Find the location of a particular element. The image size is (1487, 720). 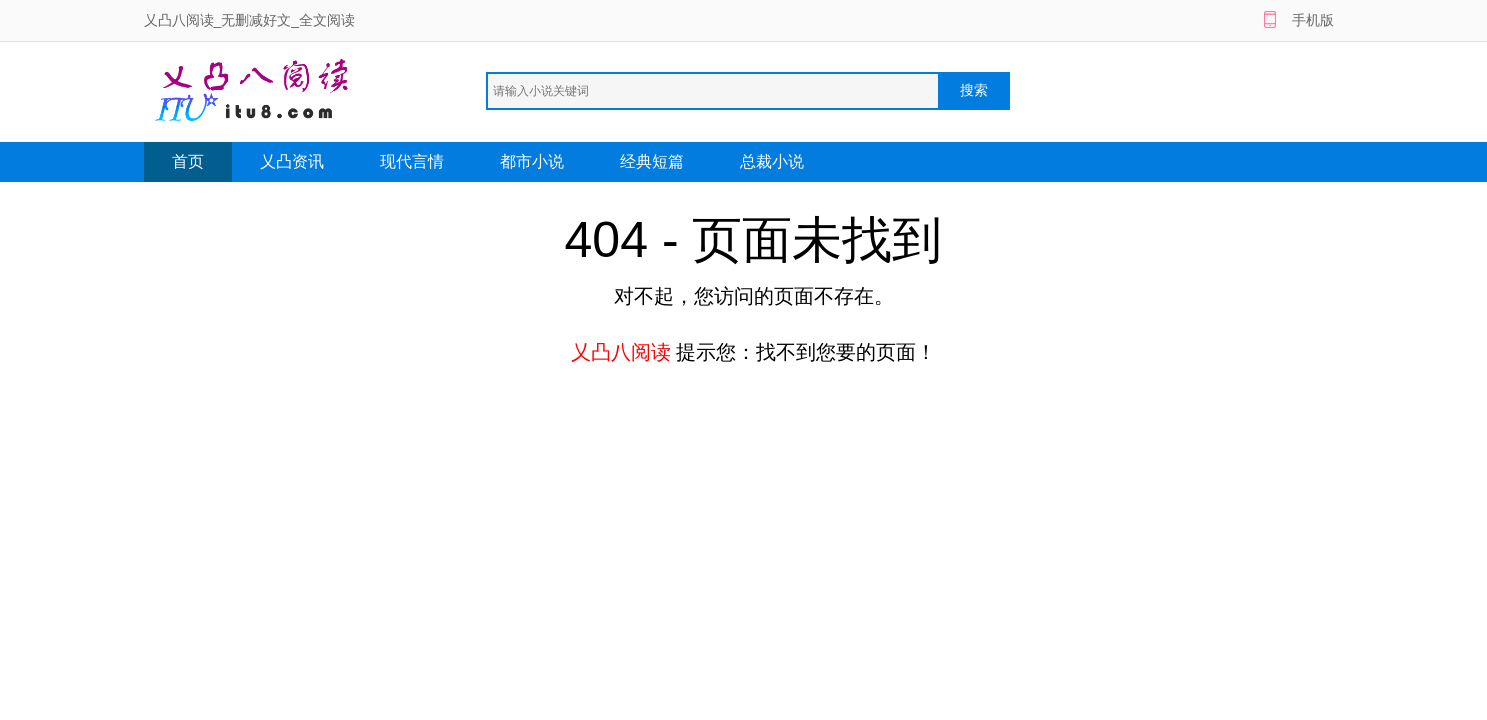

都市小说 is located at coordinates (532, 161).